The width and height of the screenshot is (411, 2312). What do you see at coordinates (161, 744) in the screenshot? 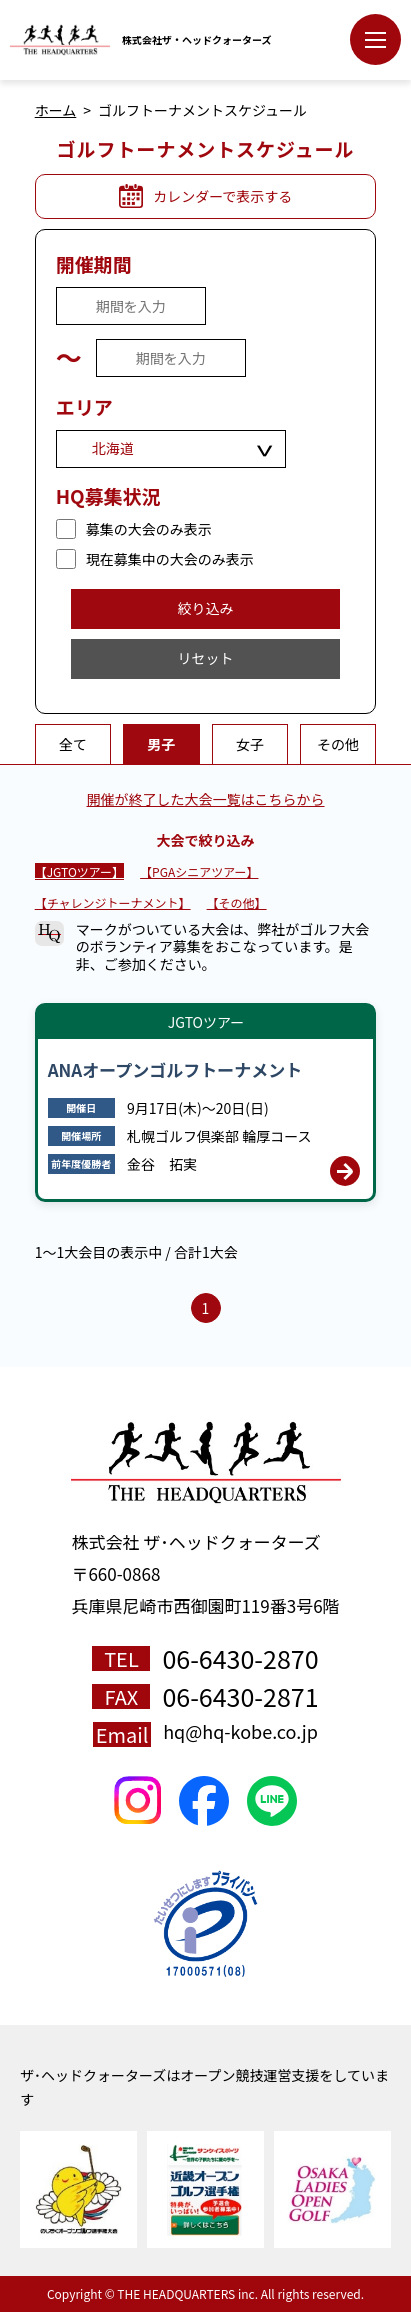
I see `男子` at bounding box center [161, 744].